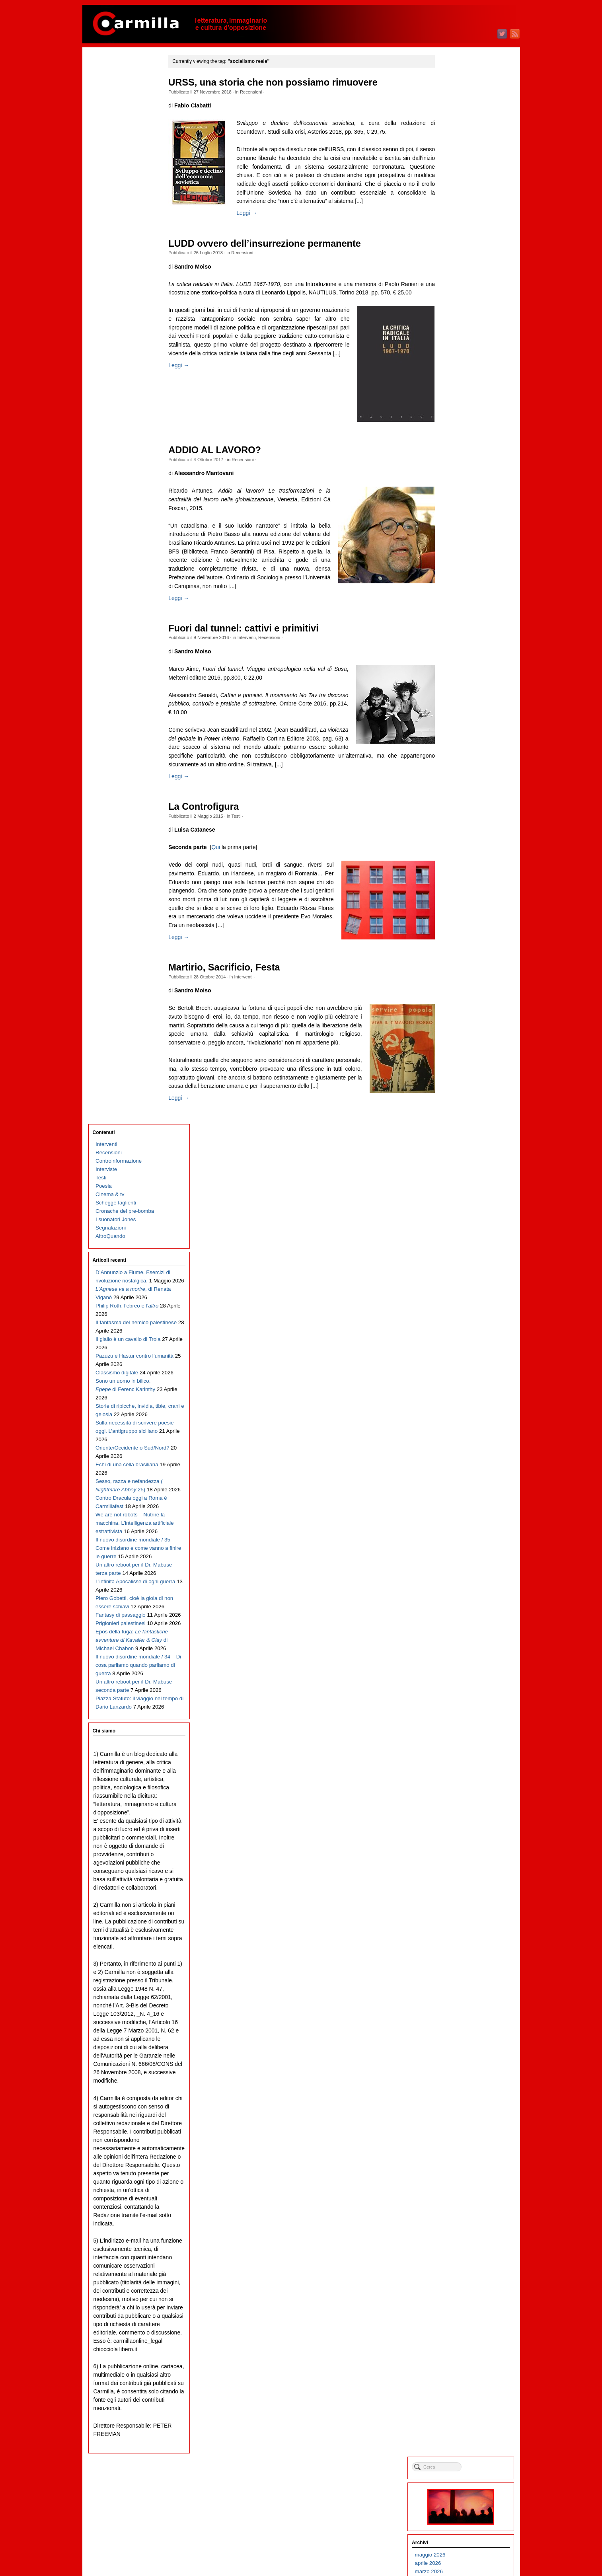  Describe the element at coordinates (220, 847) in the screenshot. I see `Qui` at that location.